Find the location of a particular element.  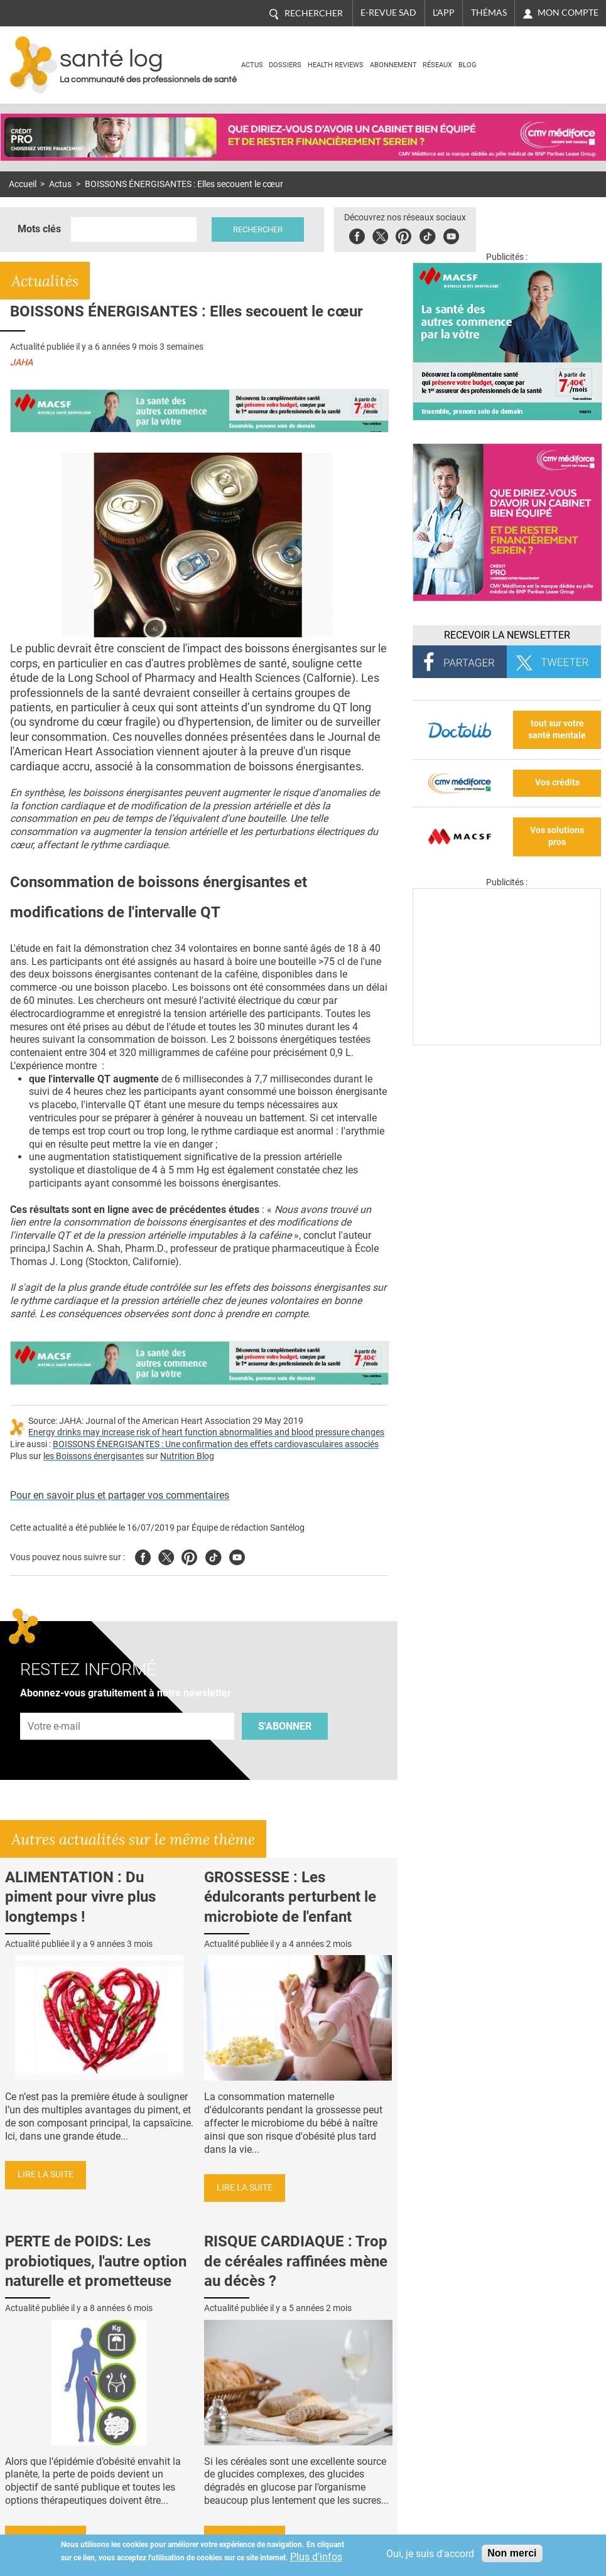

Oui, je suis d'accord is located at coordinates (430, 2554).